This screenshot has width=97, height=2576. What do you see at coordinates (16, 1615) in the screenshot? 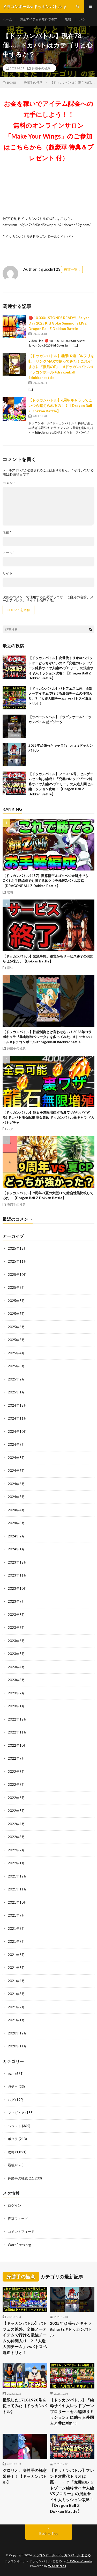
I see `2023年8月` at bounding box center [16, 1615].